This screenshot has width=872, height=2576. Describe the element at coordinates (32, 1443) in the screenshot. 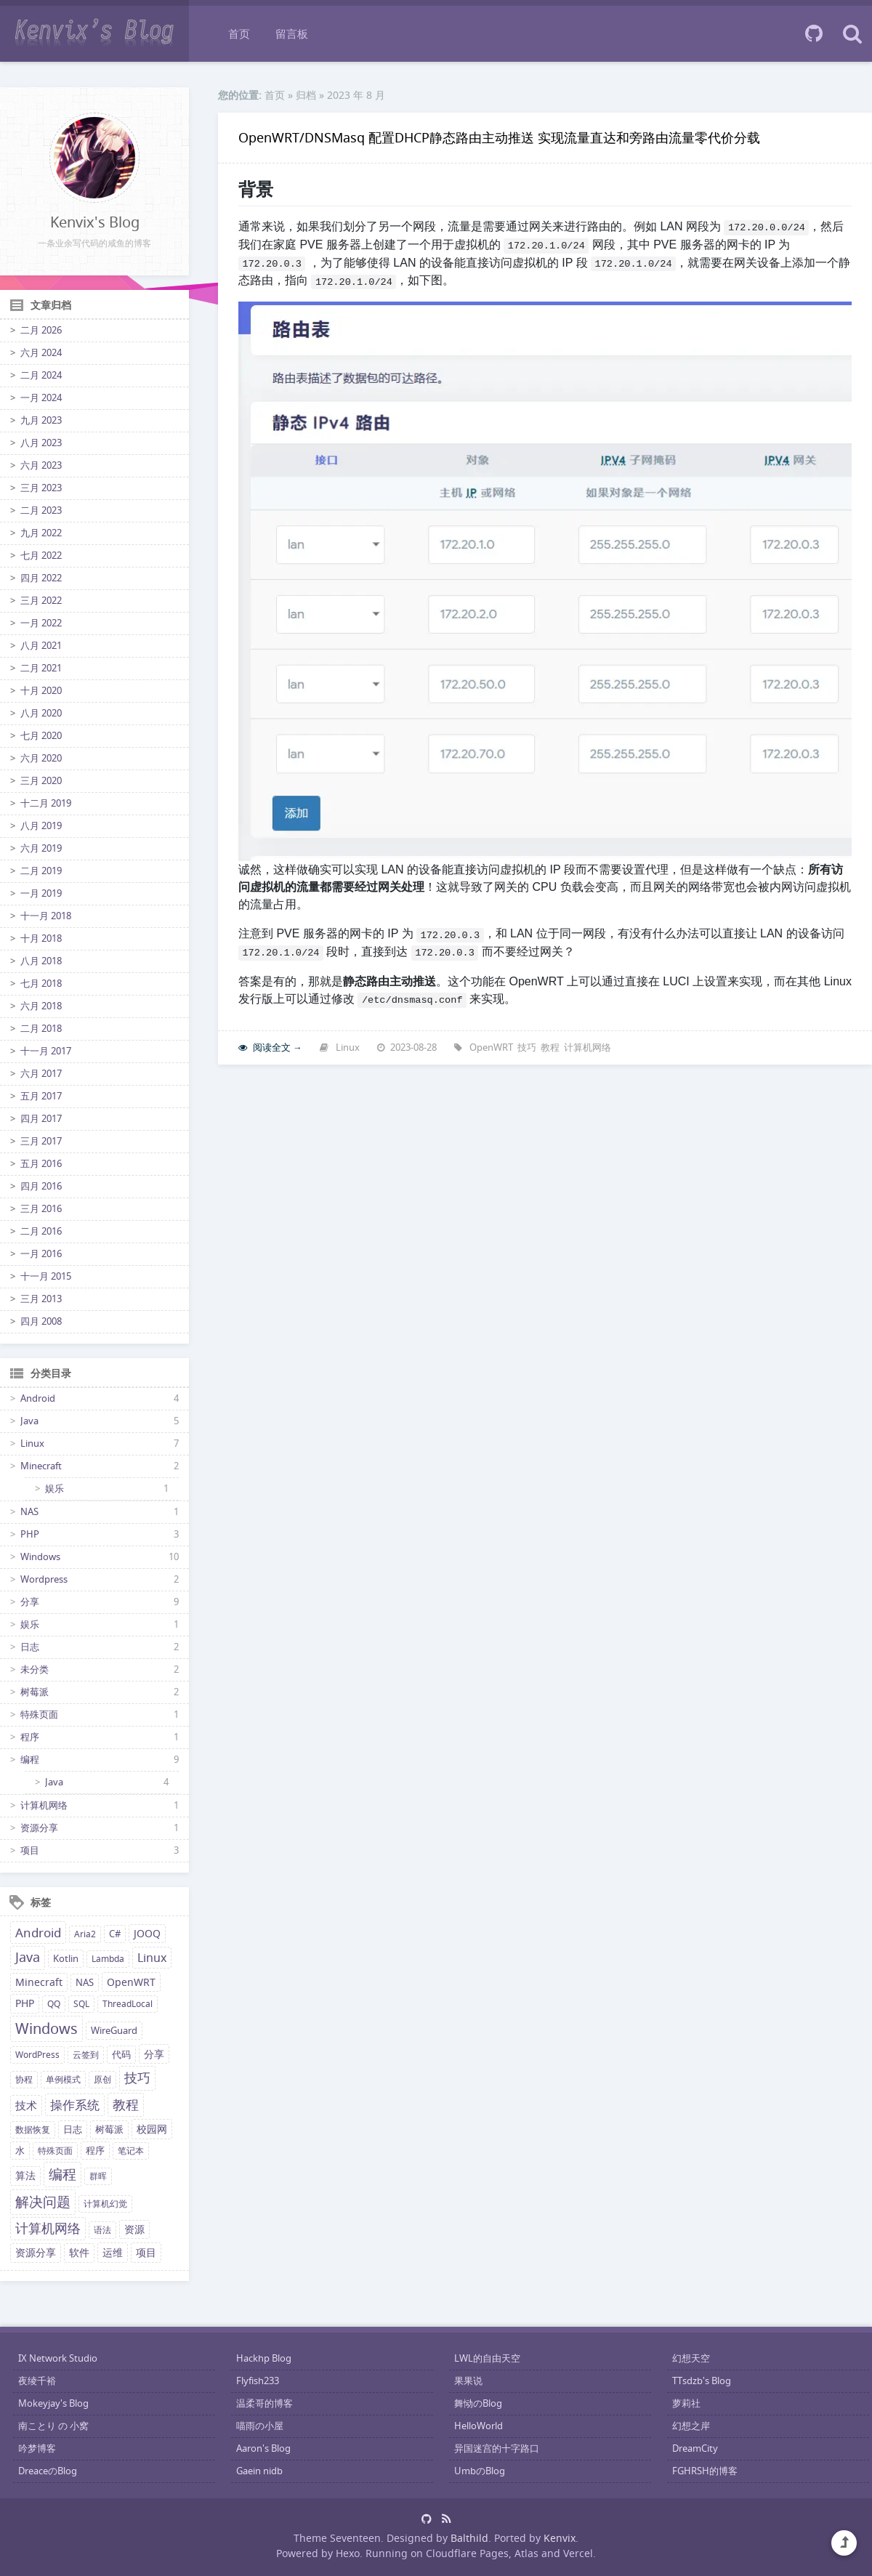

I see `Linux` at that location.